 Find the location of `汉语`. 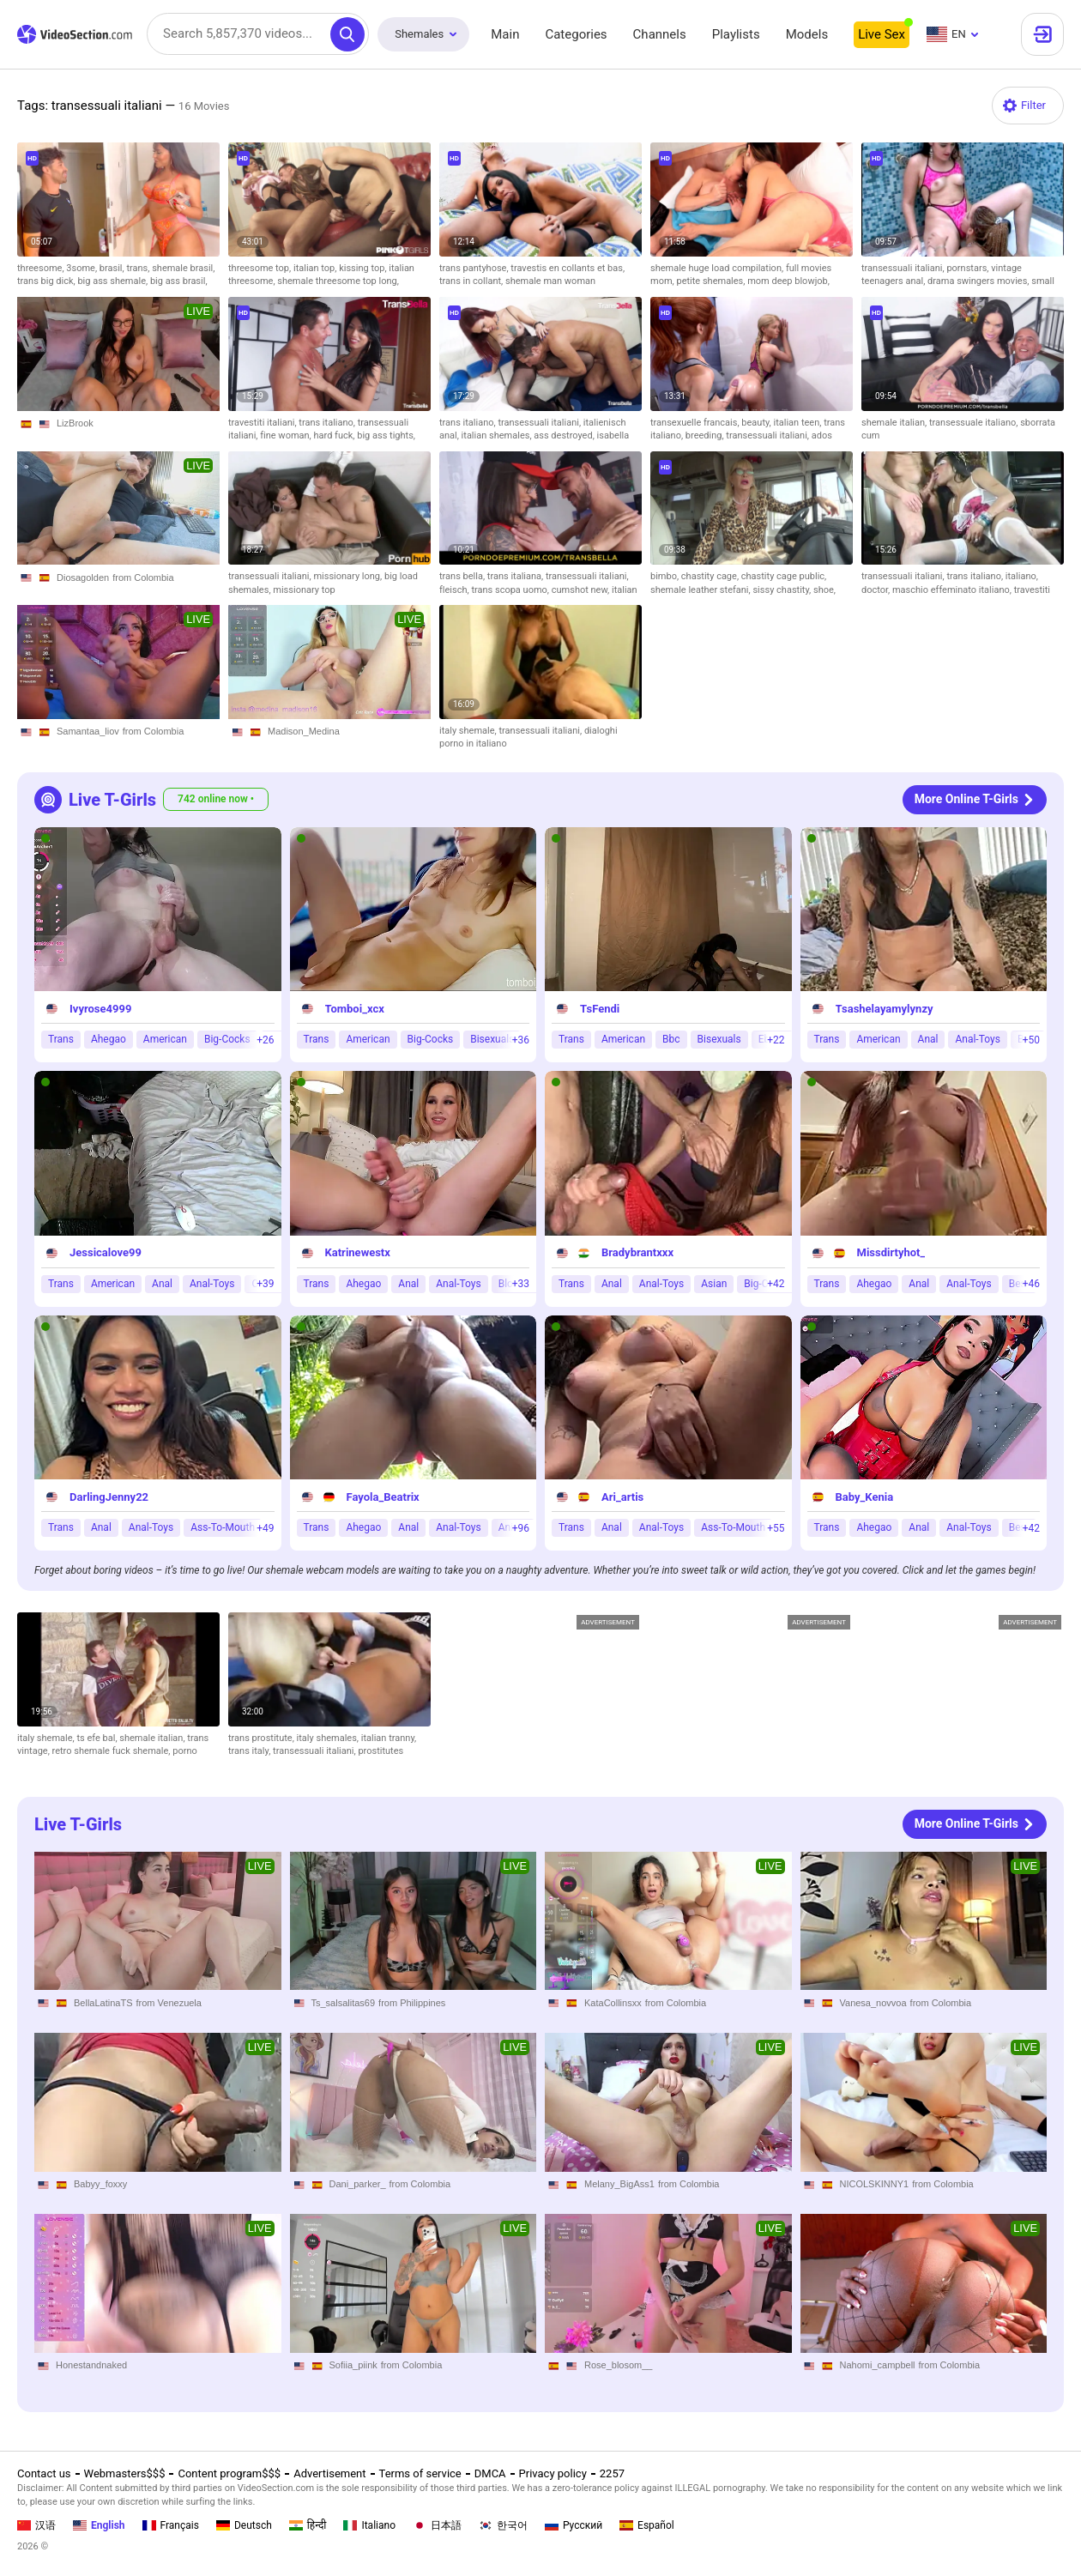

汉语 is located at coordinates (36, 2525).